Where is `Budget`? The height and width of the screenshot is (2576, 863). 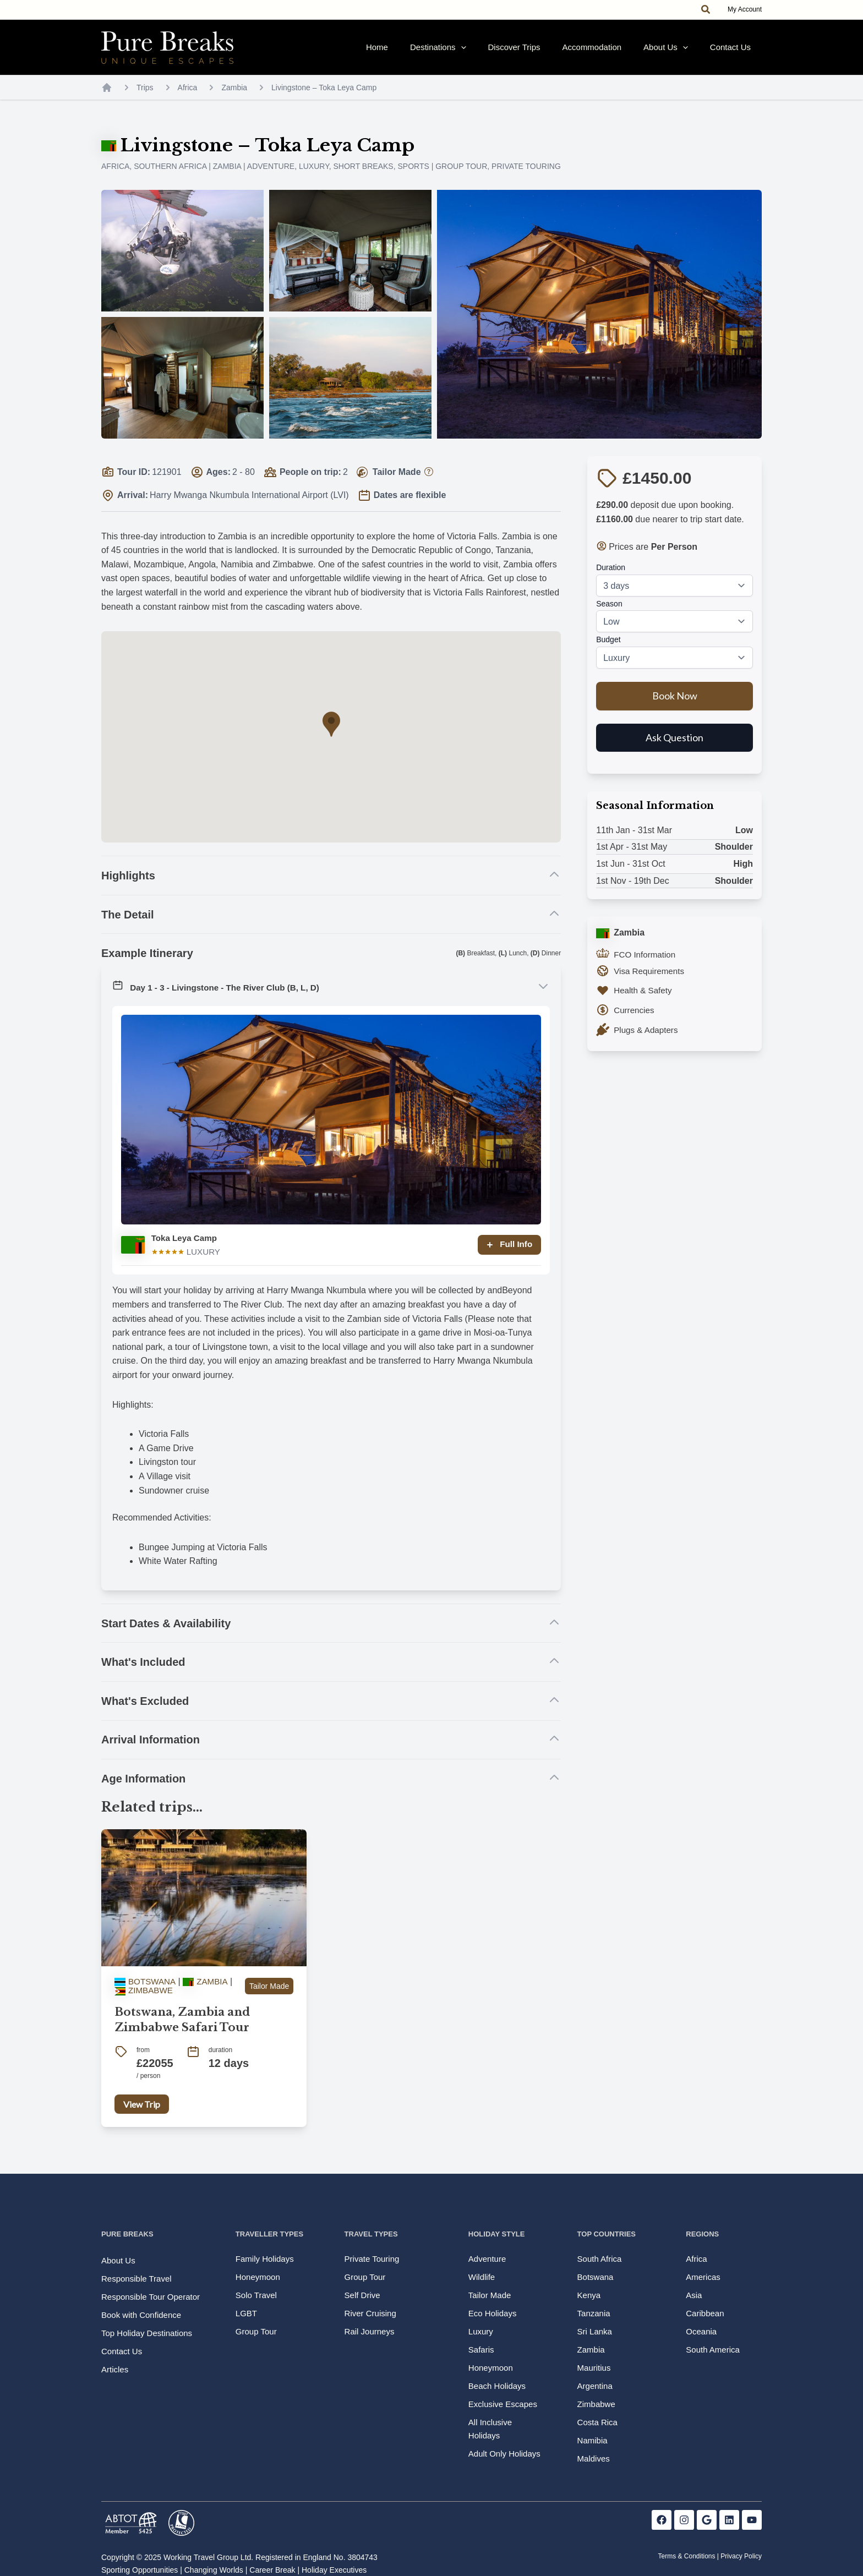
Budget is located at coordinates (608, 650).